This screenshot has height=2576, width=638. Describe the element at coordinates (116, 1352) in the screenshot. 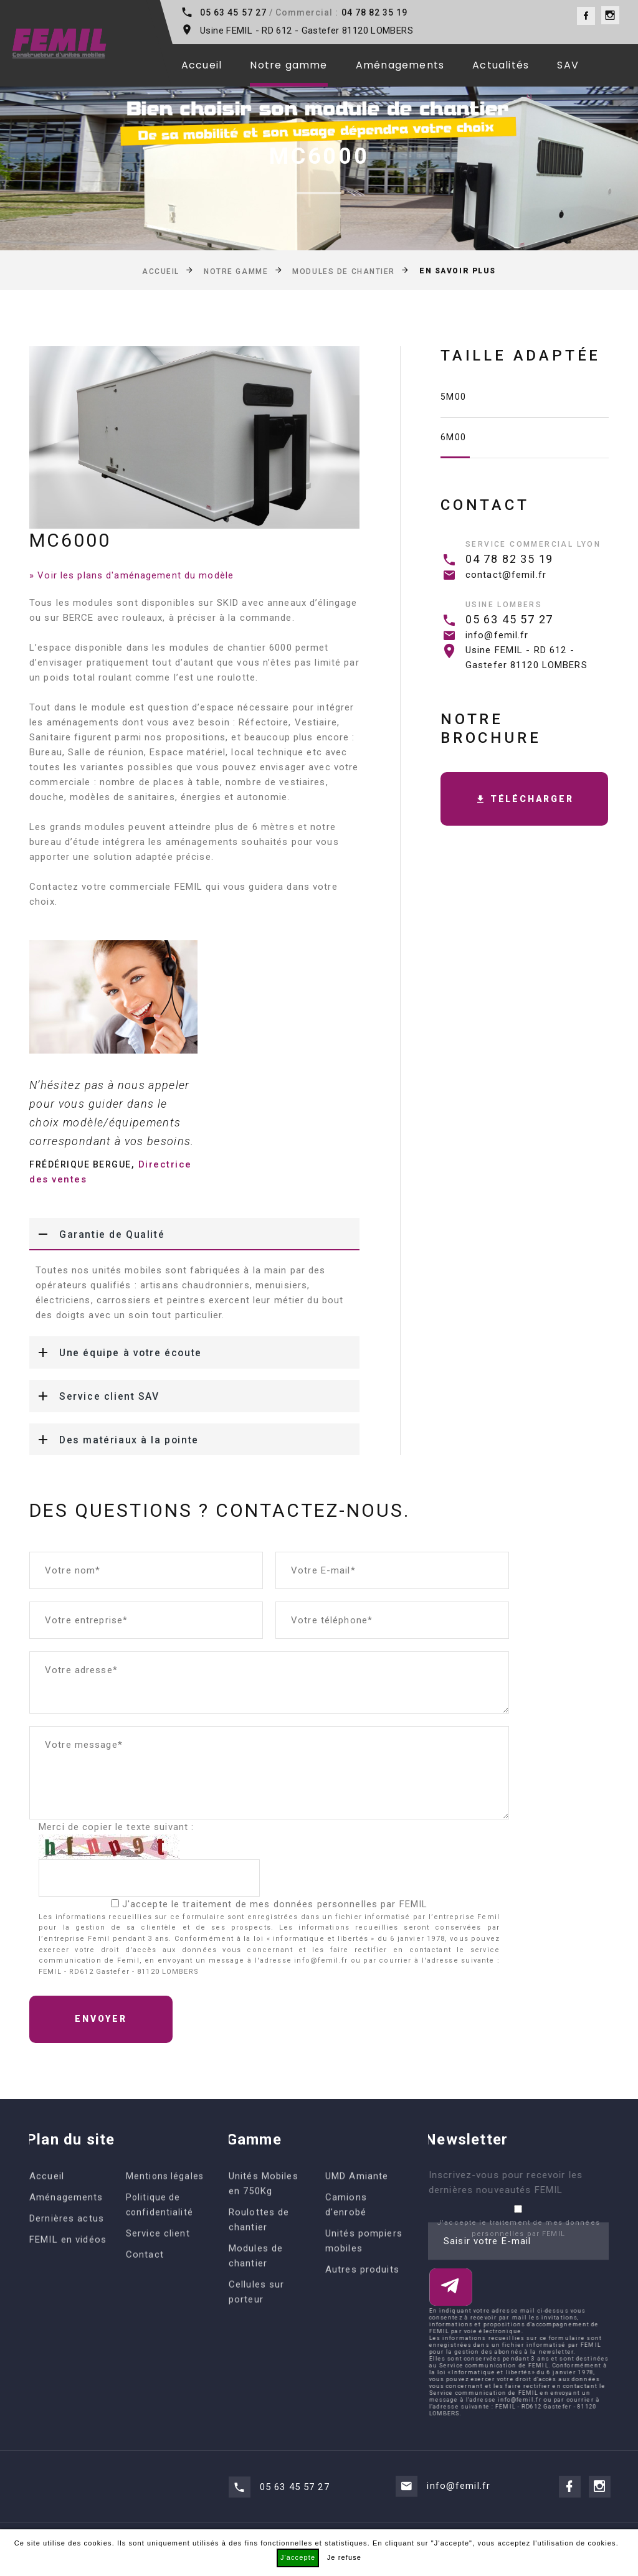

I see `Une équipe à votre écoute [button]` at that location.